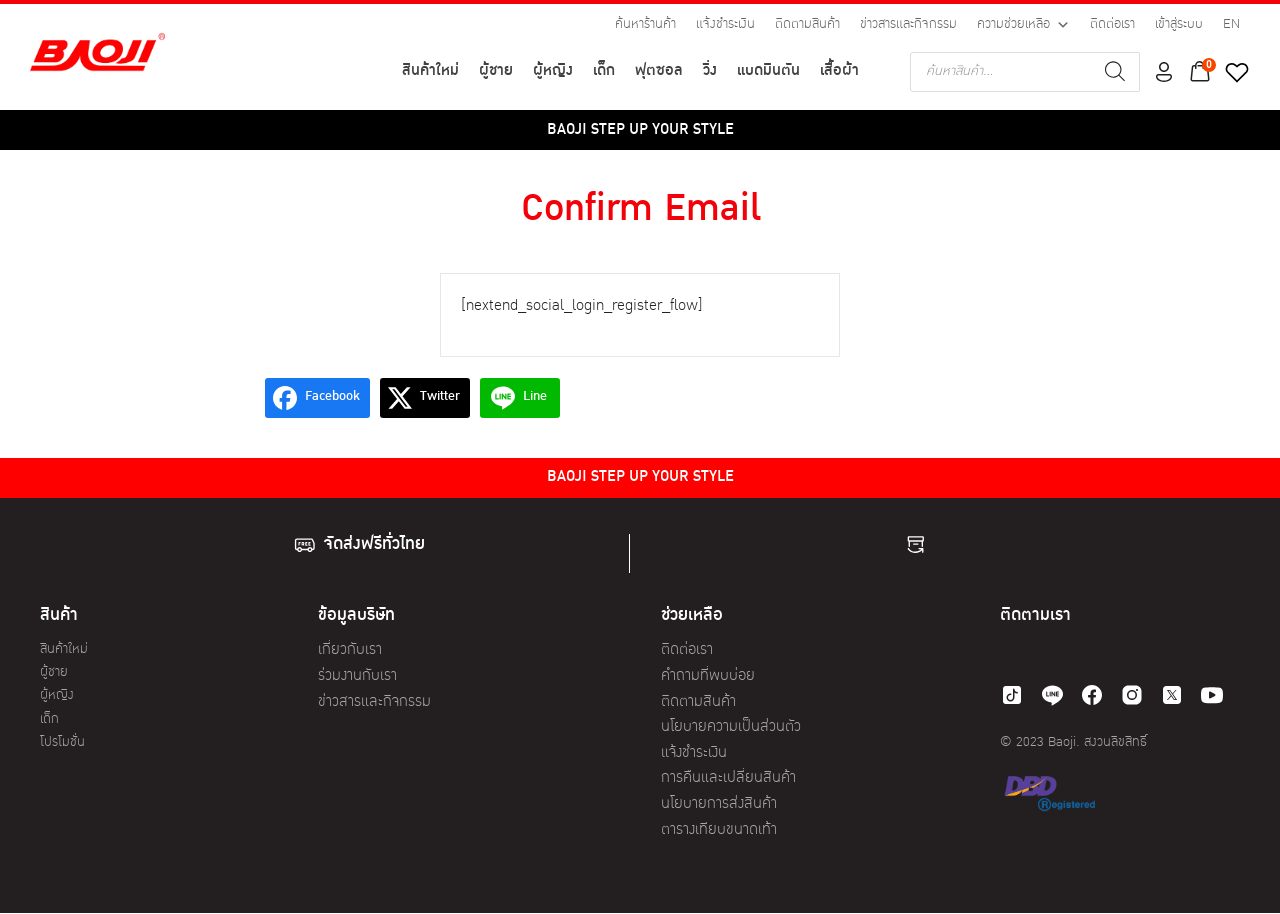  Describe the element at coordinates (1132, 695) in the screenshot. I see `[instagram]` at that location.